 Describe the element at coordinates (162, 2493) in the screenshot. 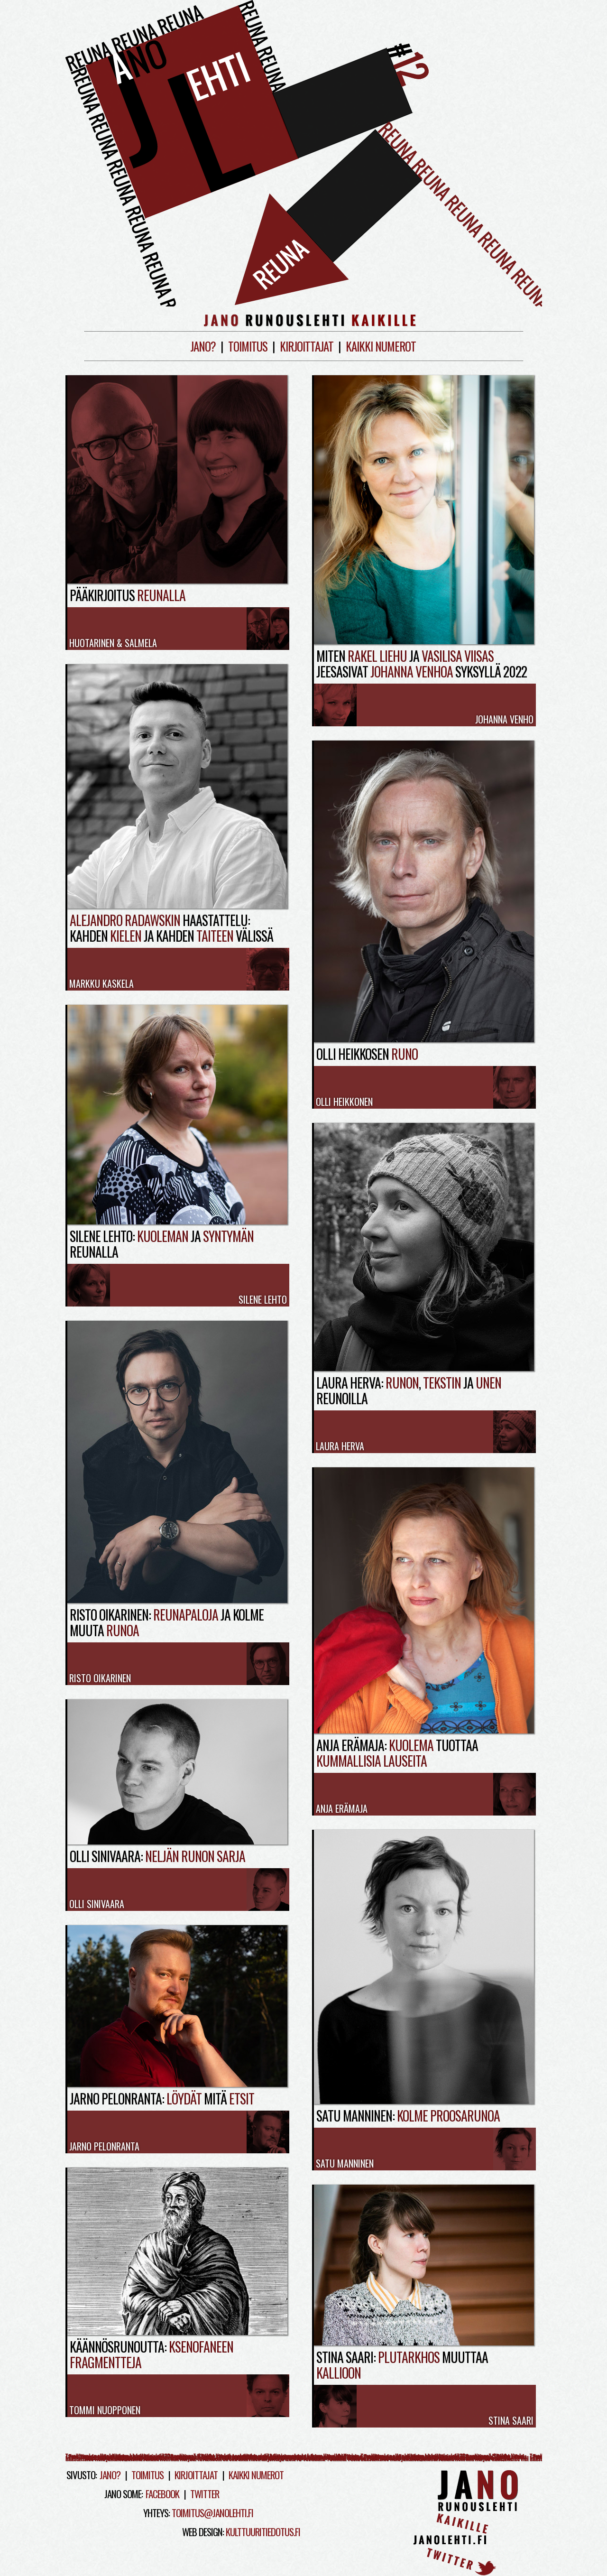

I see `Facebook` at that location.